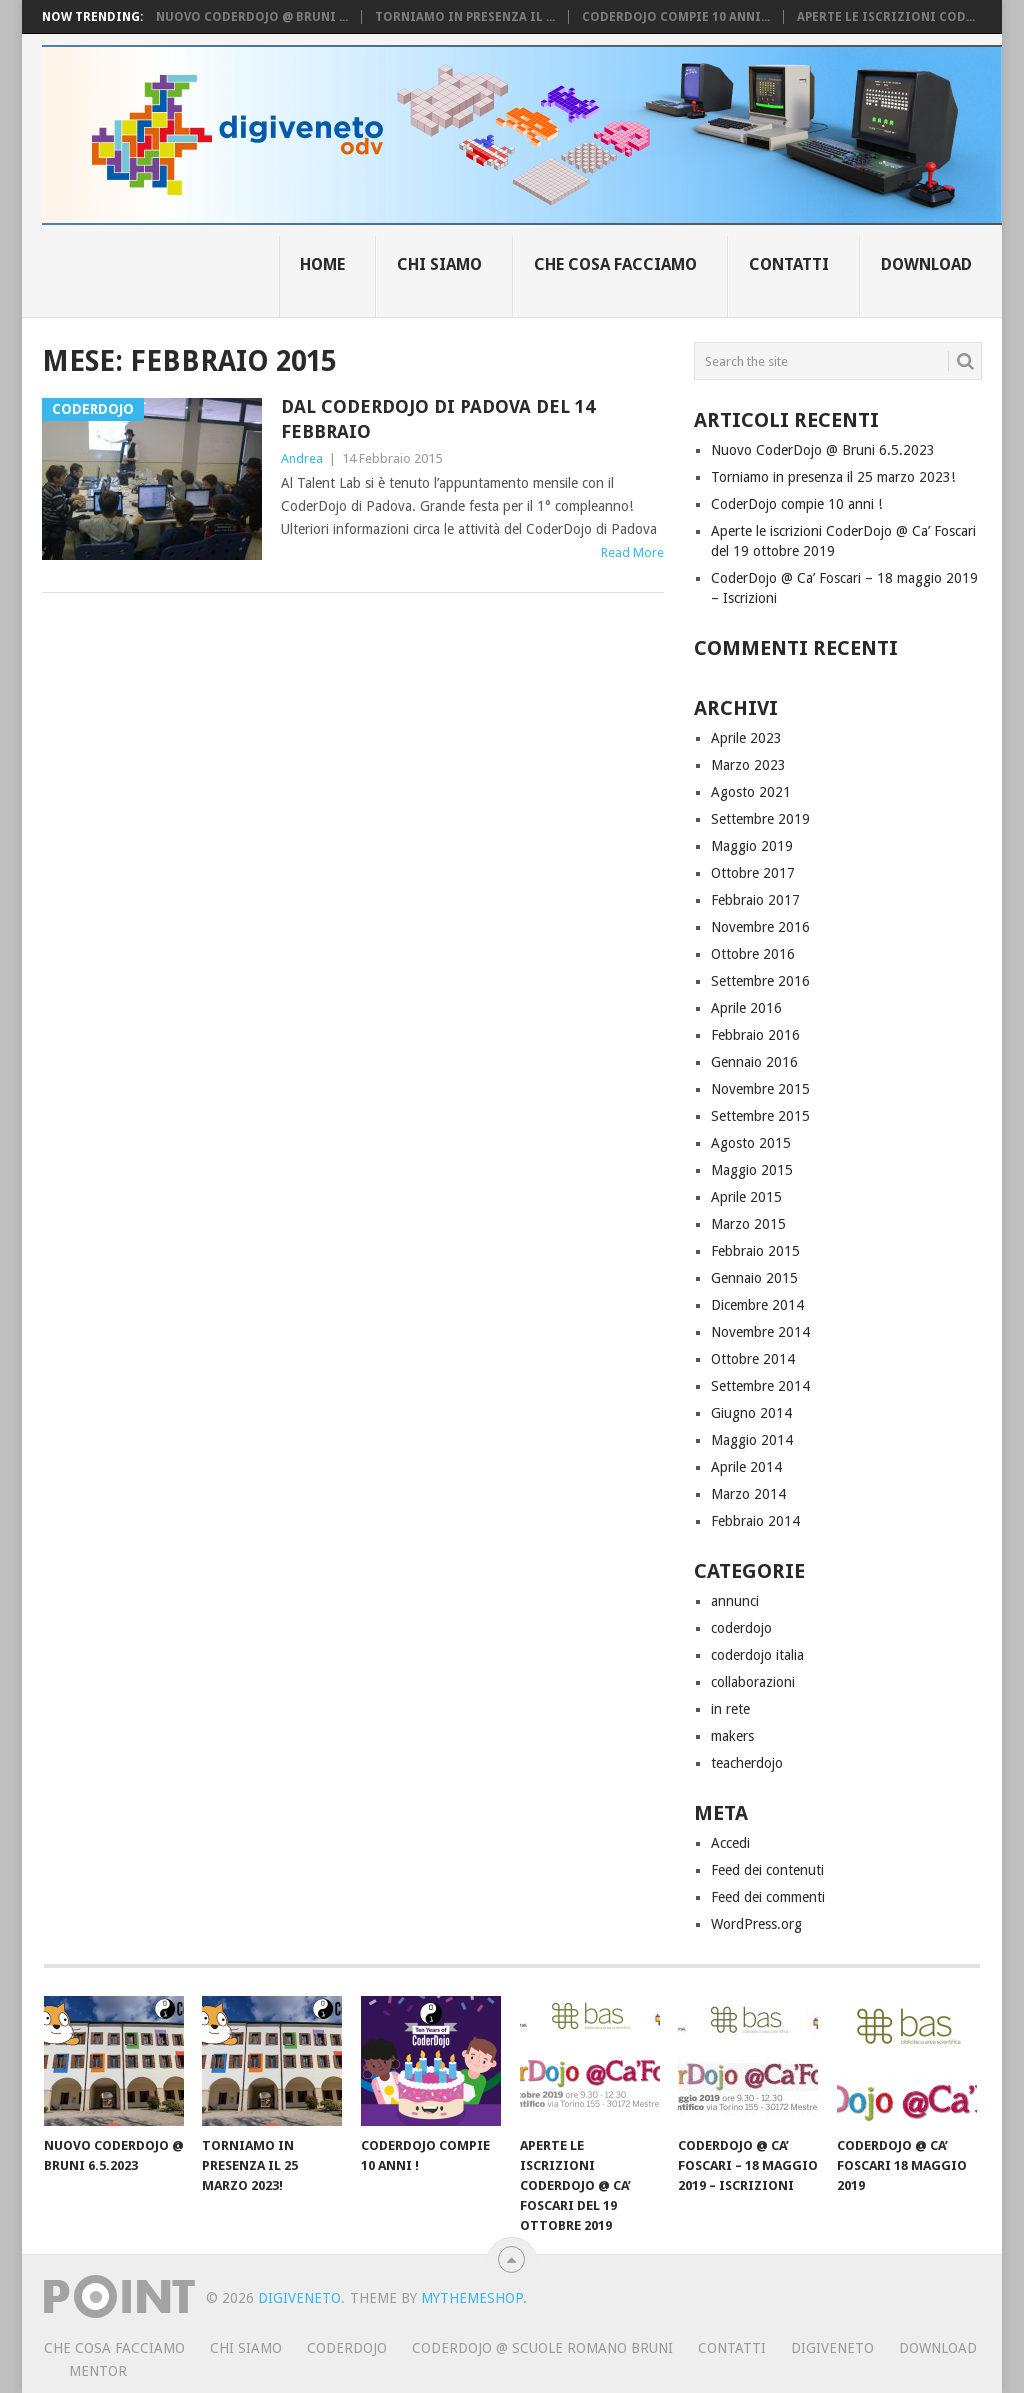  I want to click on coderdojo, so click(741, 1628).